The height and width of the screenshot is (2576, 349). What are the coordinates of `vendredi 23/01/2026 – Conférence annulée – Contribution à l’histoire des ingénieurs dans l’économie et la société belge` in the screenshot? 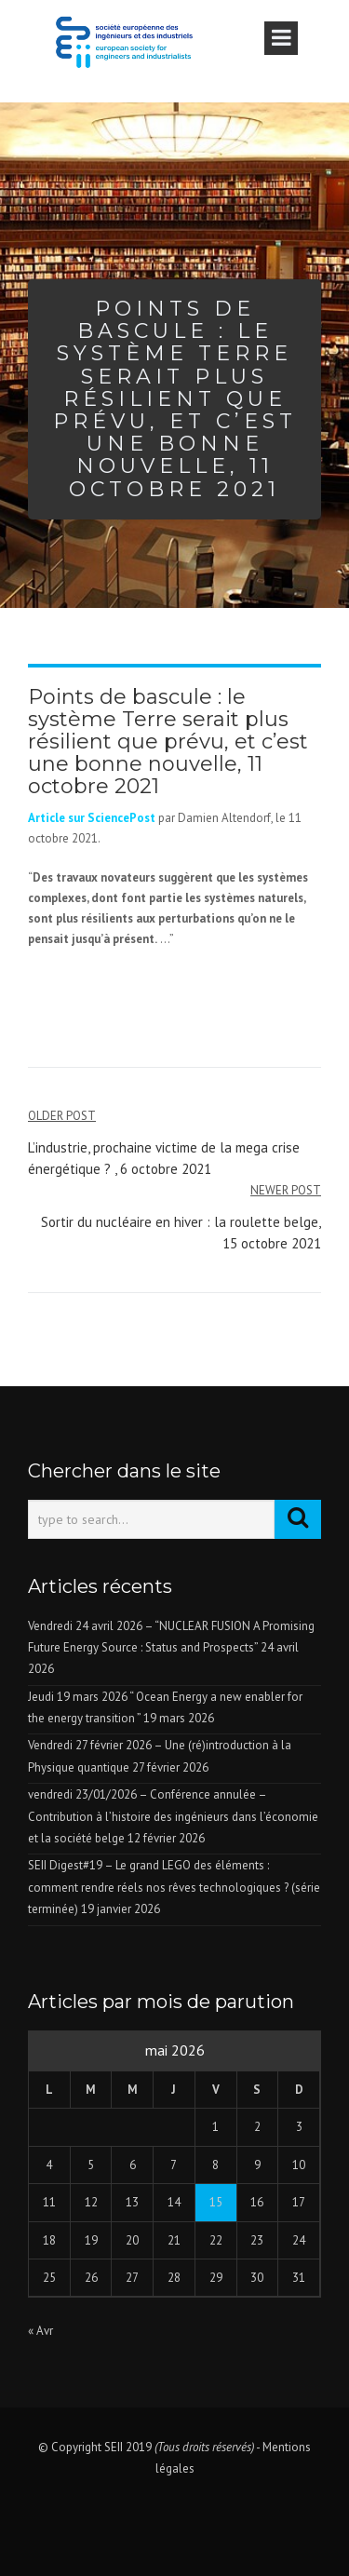 It's located at (173, 1816).